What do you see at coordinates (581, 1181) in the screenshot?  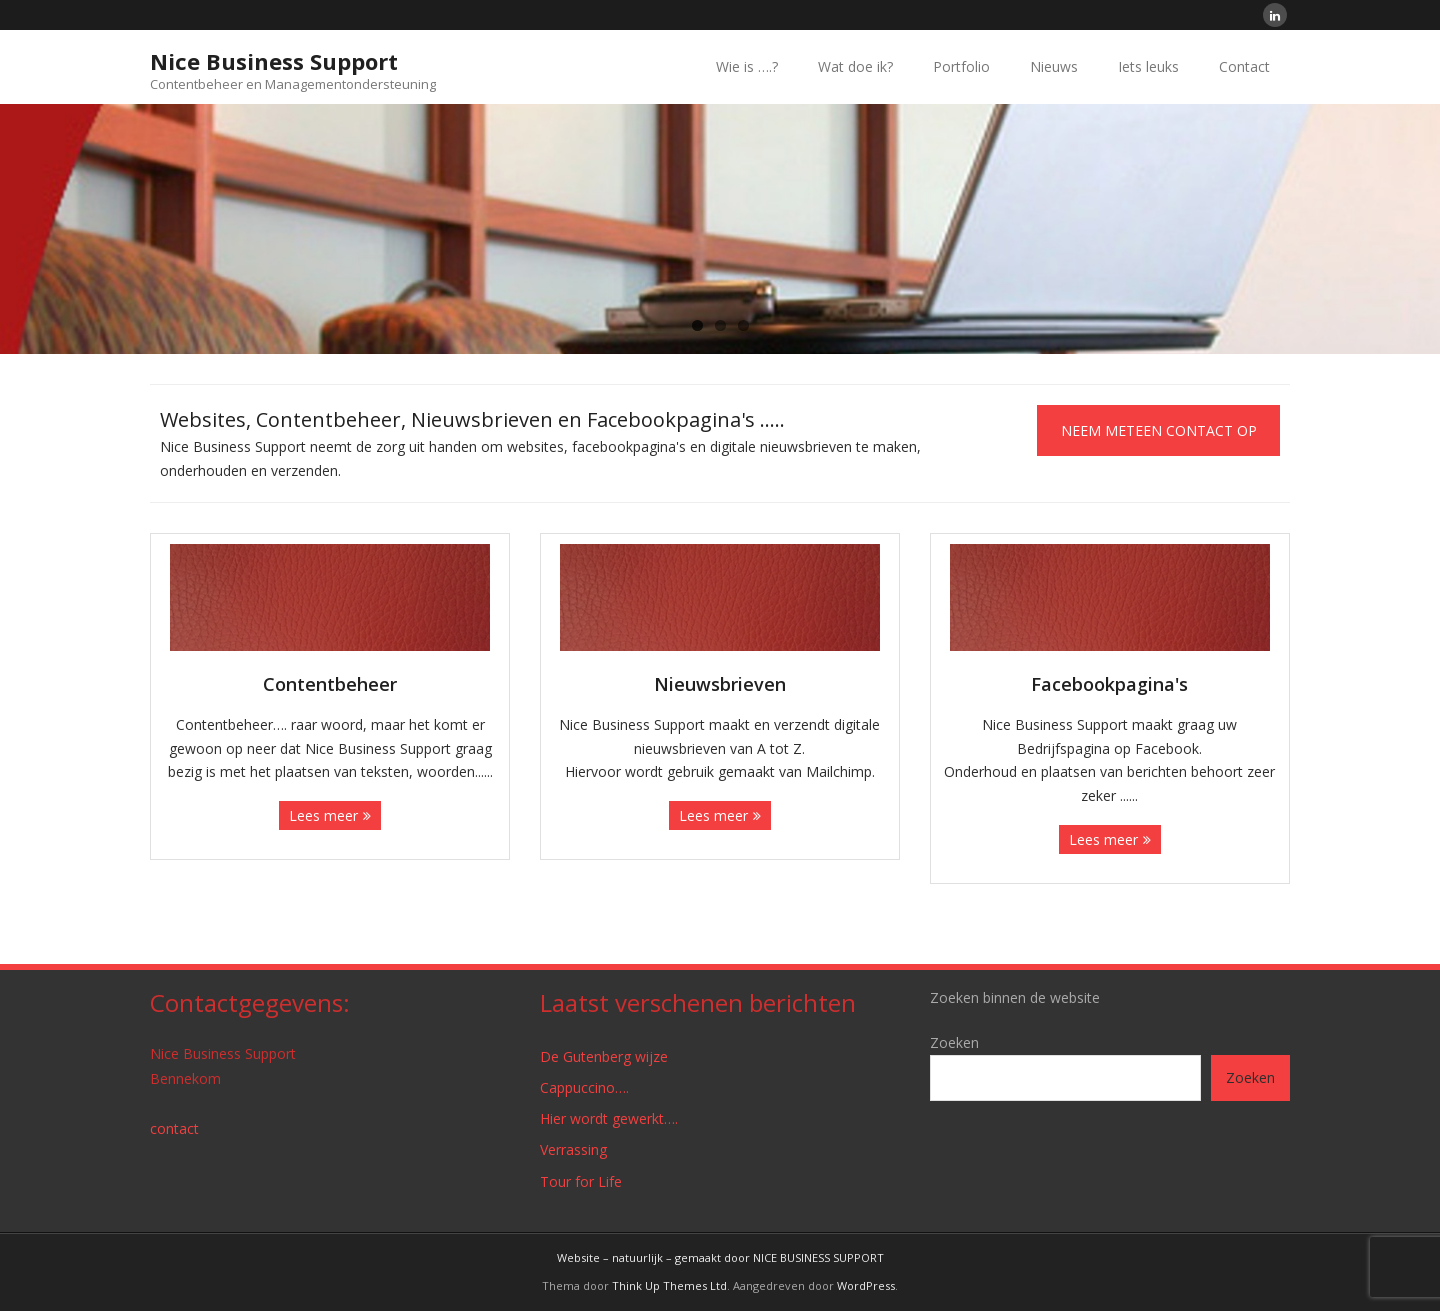 I see `Tour for Life` at bounding box center [581, 1181].